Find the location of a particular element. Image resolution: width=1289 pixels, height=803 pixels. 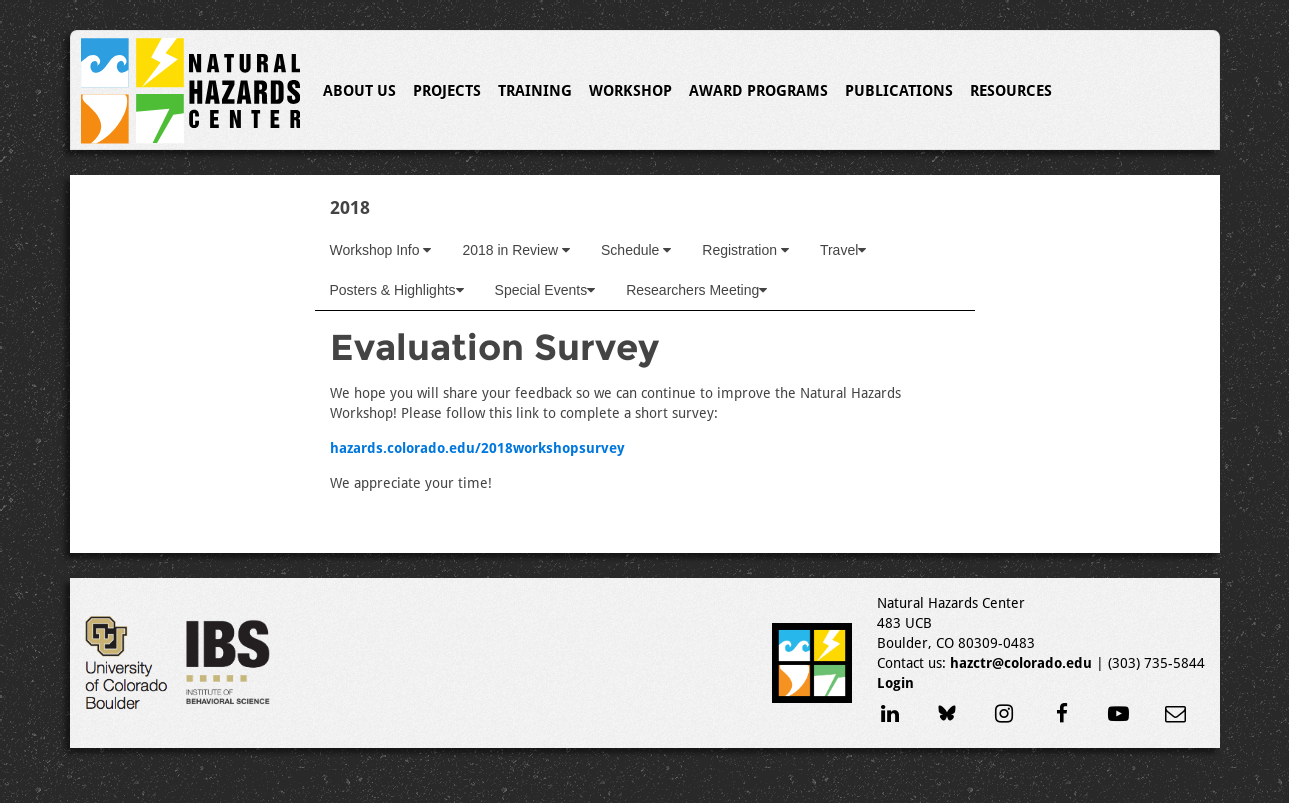

Workshop is located at coordinates (630, 91).